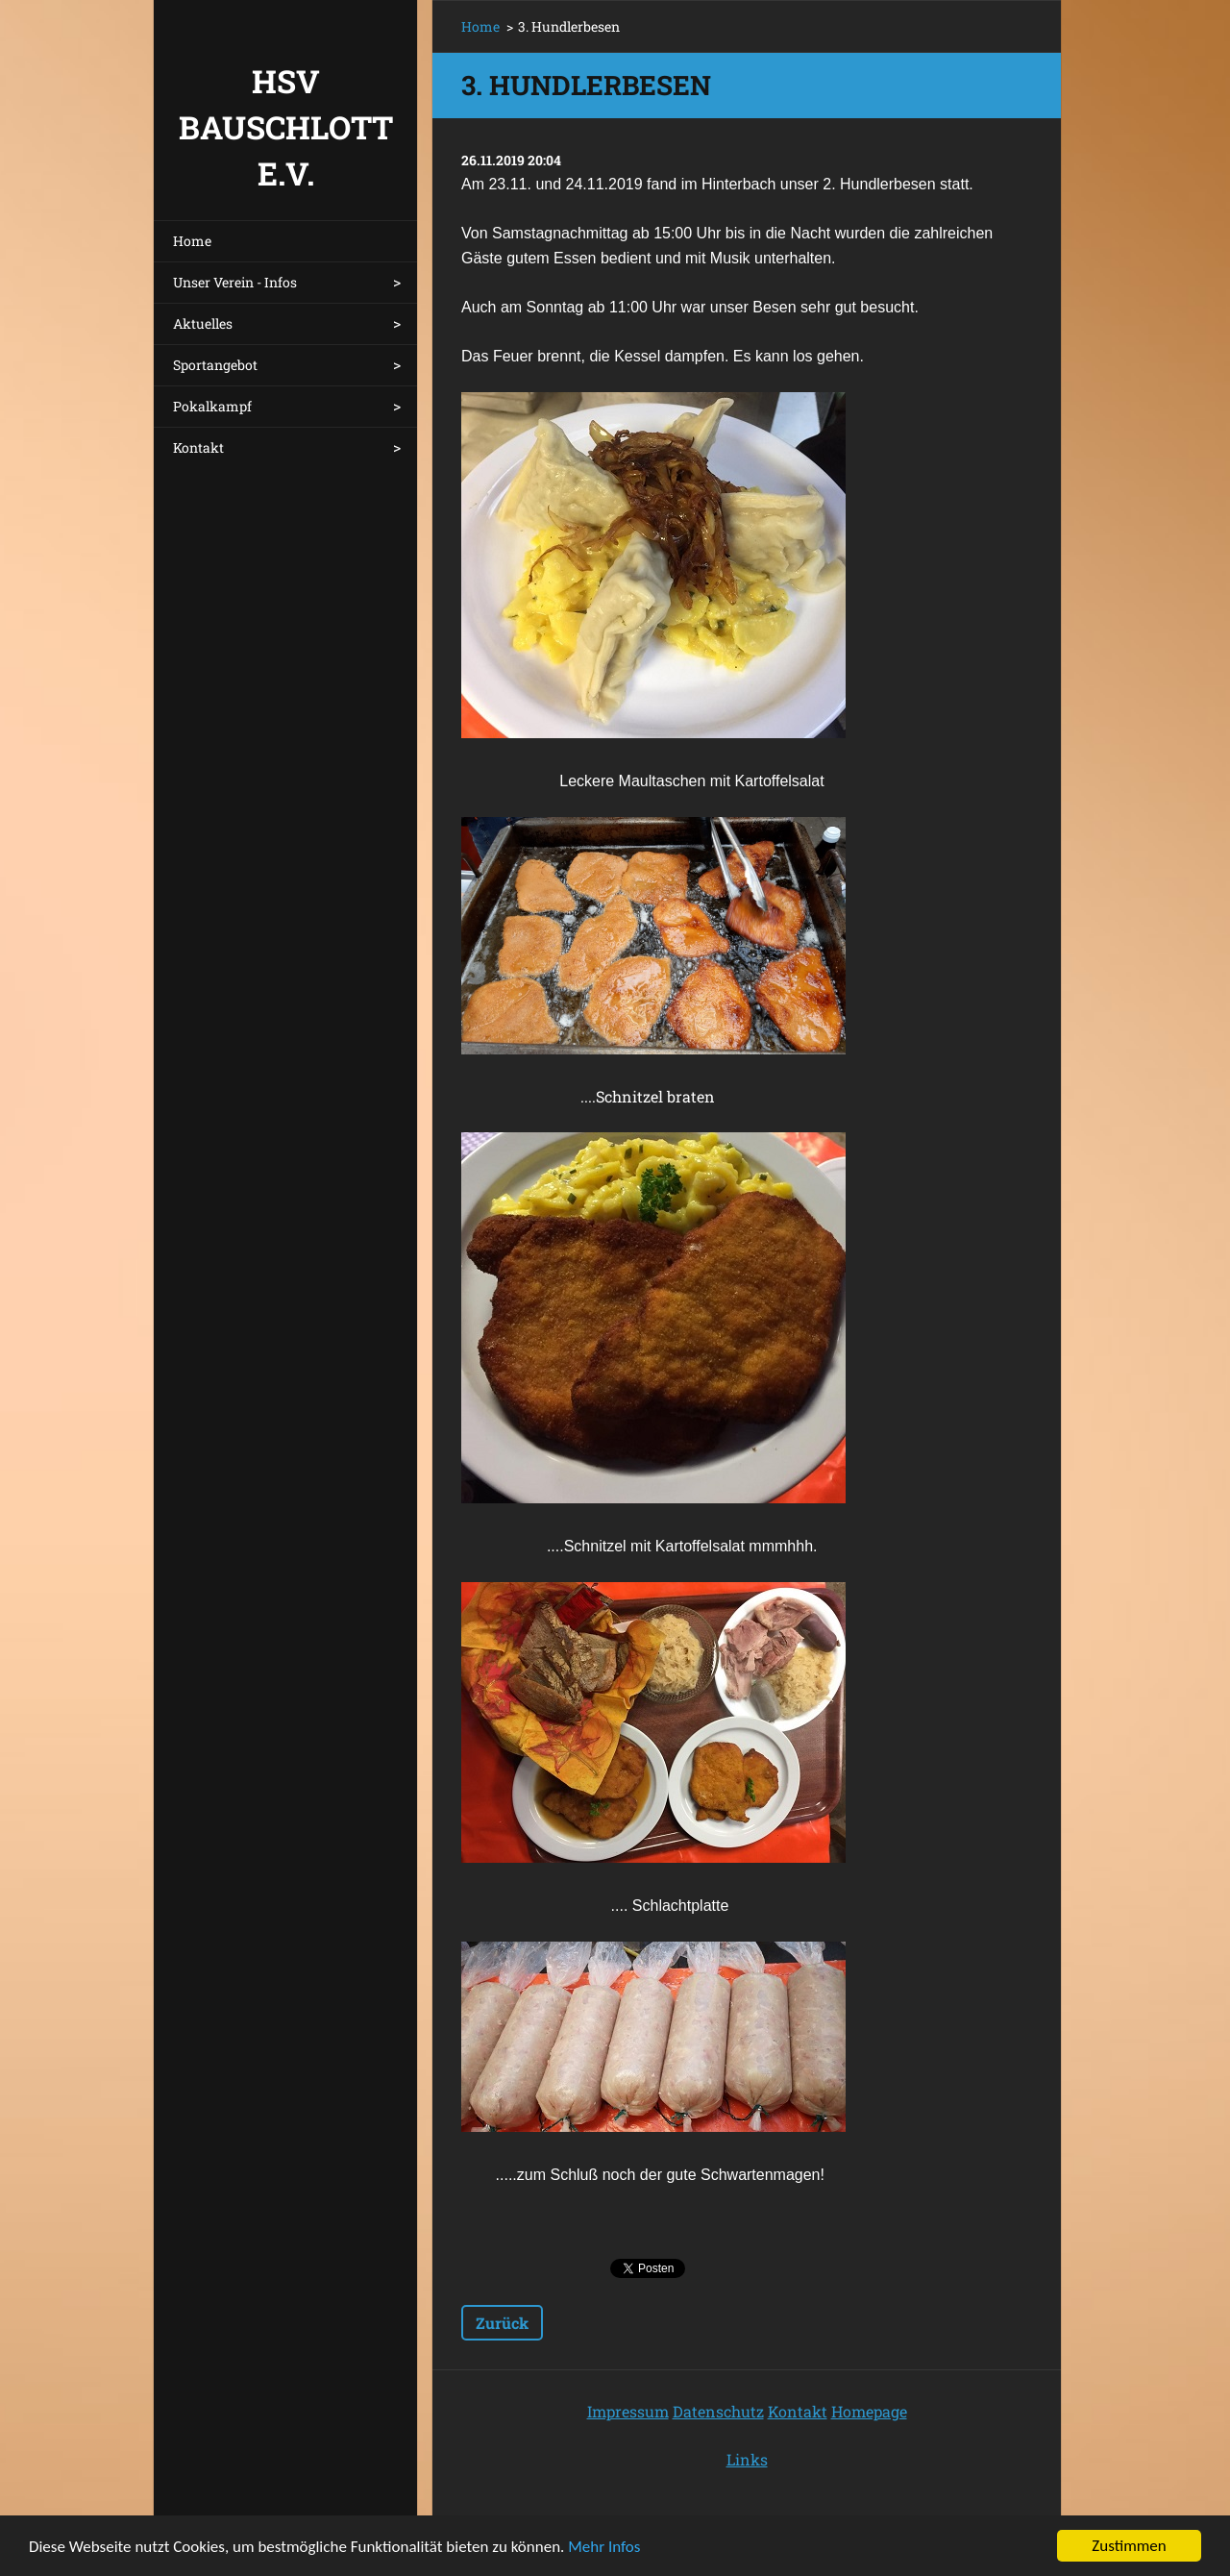  What do you see at coordinates (192, 241) in the screenshot?
I see `Home` at bounding box center [192, 241].